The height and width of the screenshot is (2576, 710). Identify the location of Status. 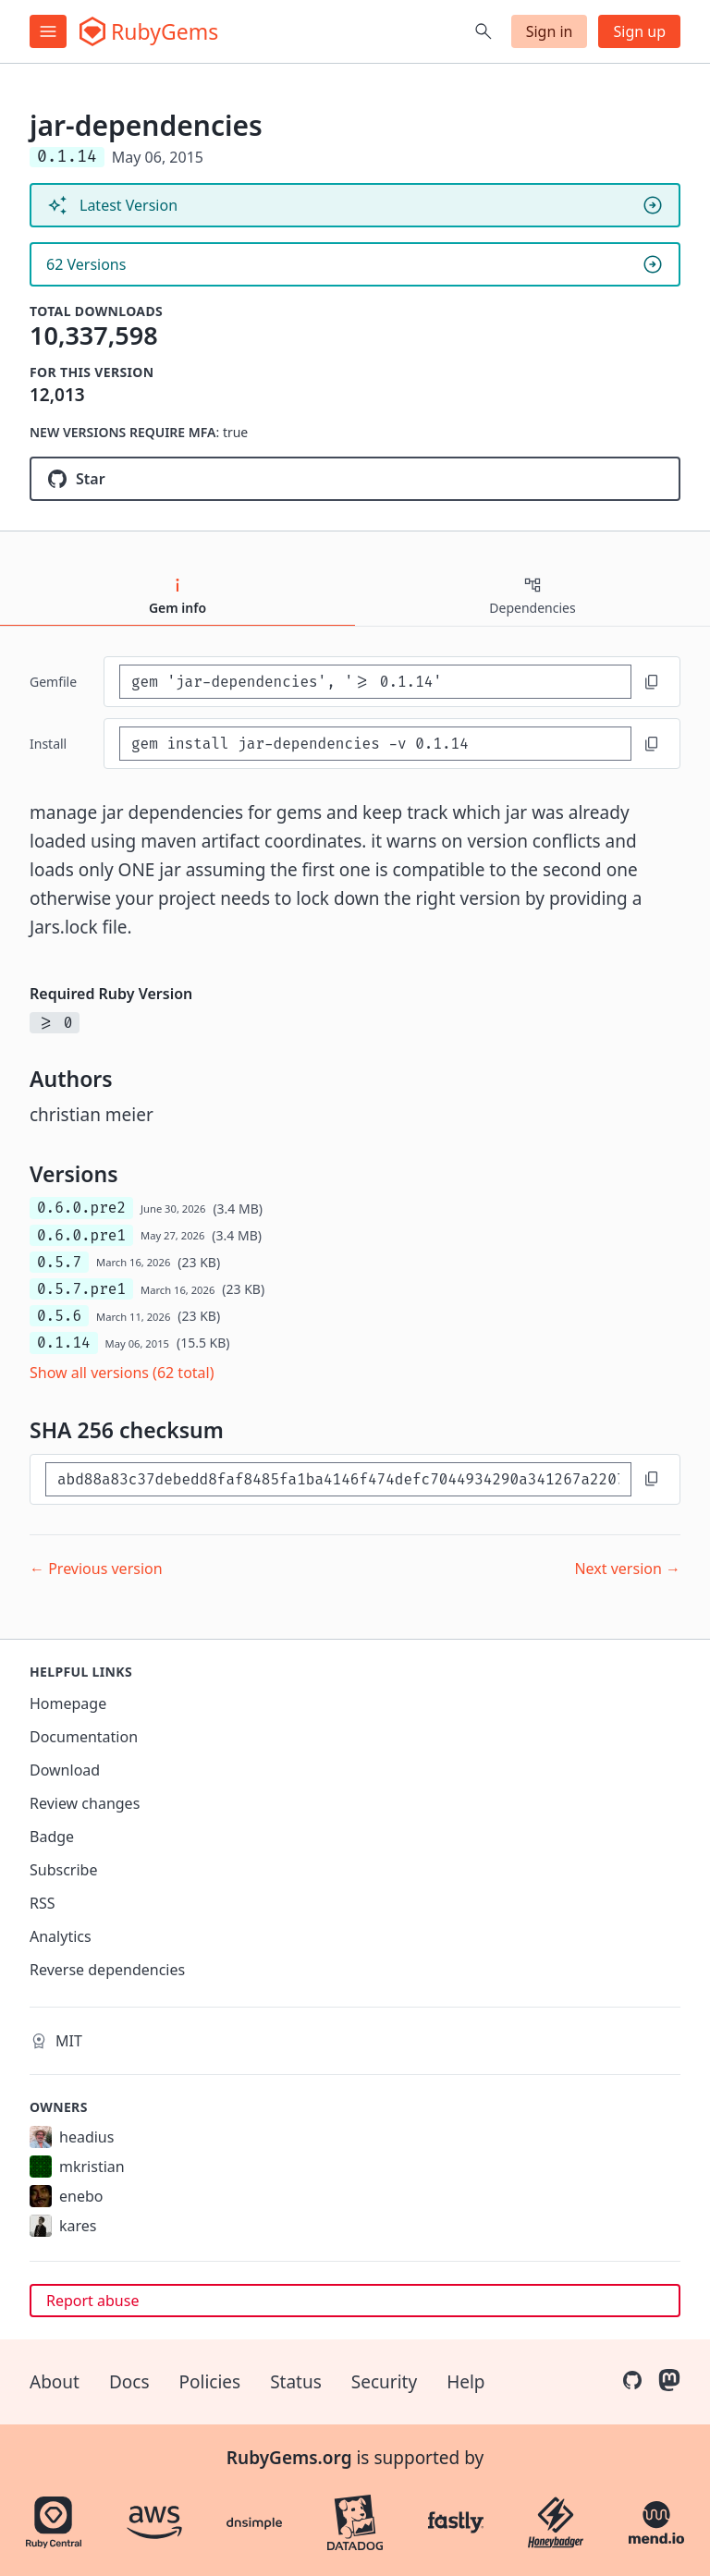
(296, 2382).